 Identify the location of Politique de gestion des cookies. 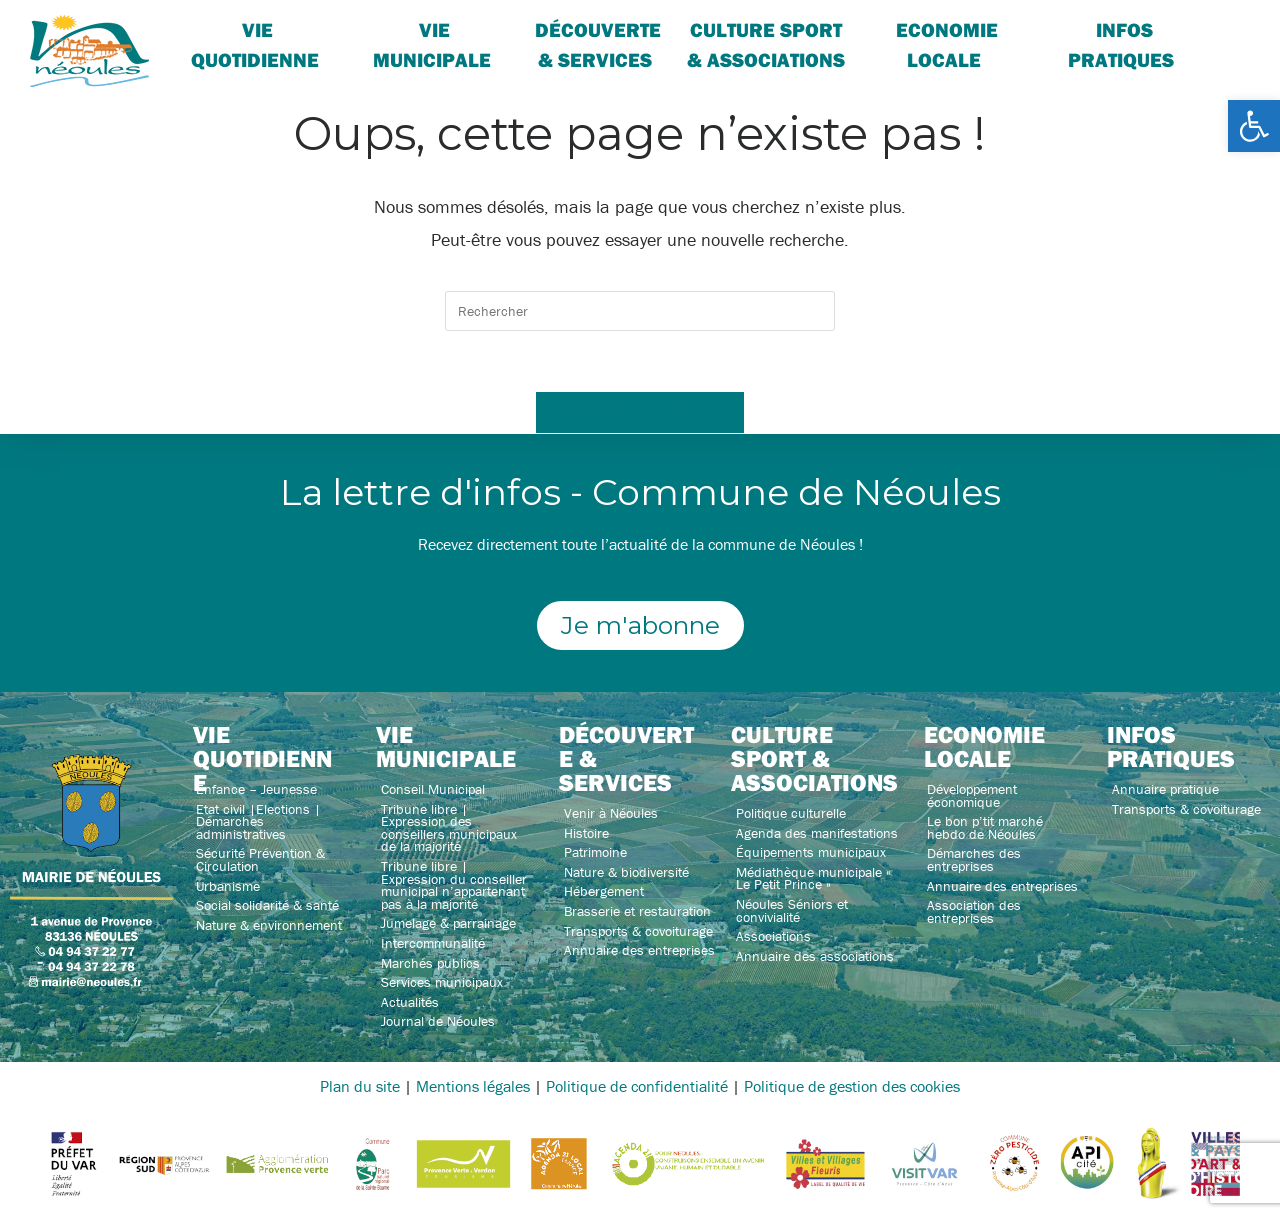
(852, 1086).